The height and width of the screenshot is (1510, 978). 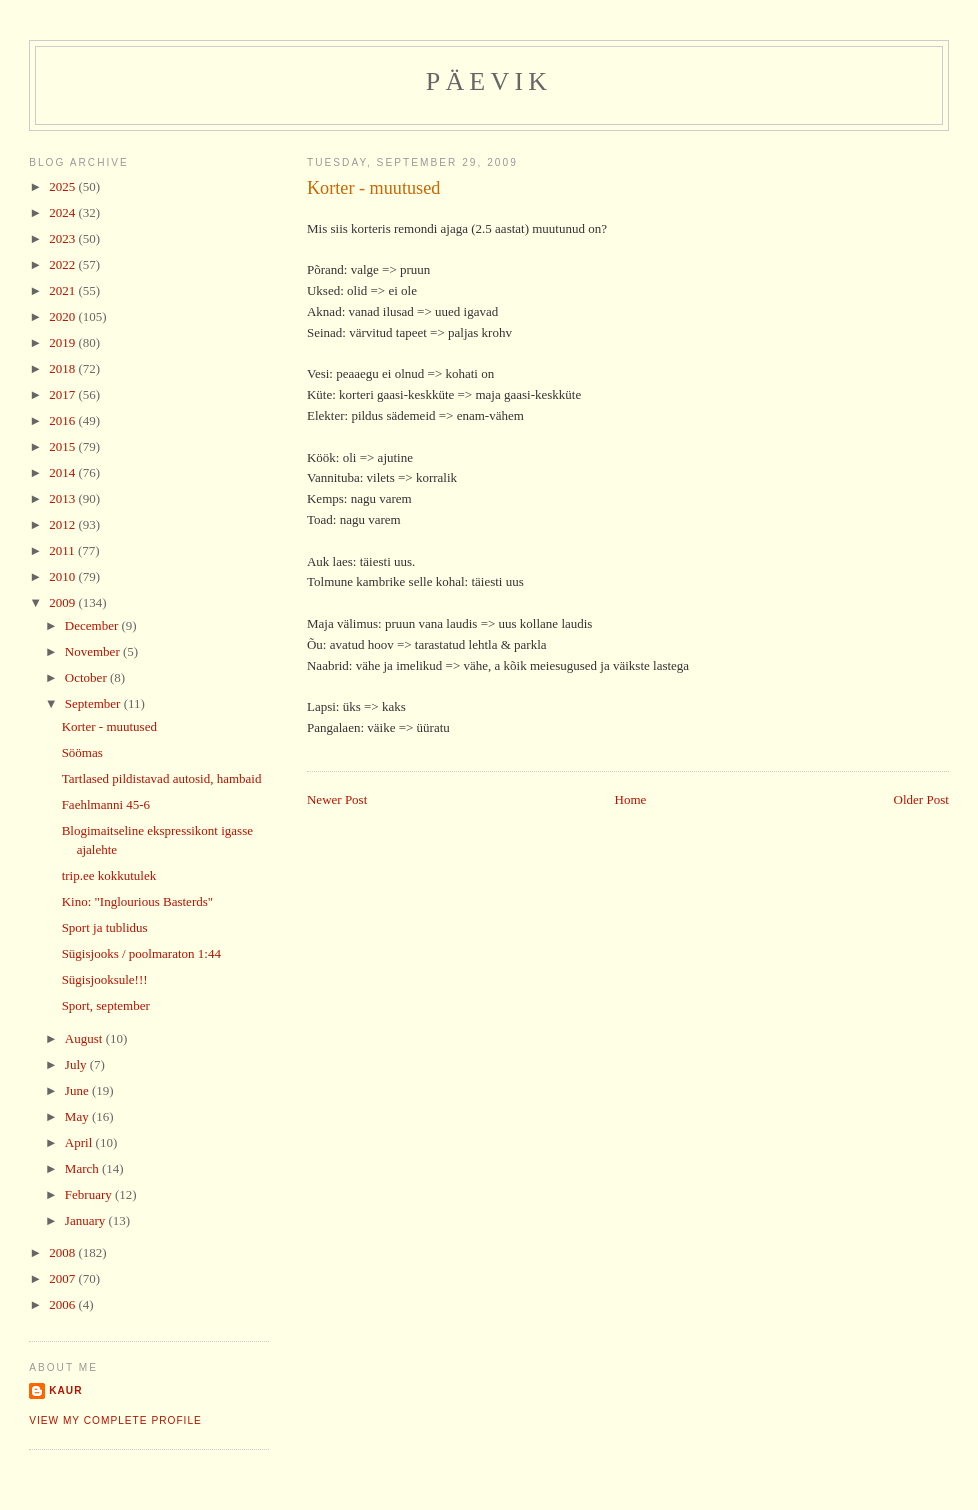 What do you see at coordinates (87, 677) in the screenshot?
I see `October` at bounding box center [87, 677].